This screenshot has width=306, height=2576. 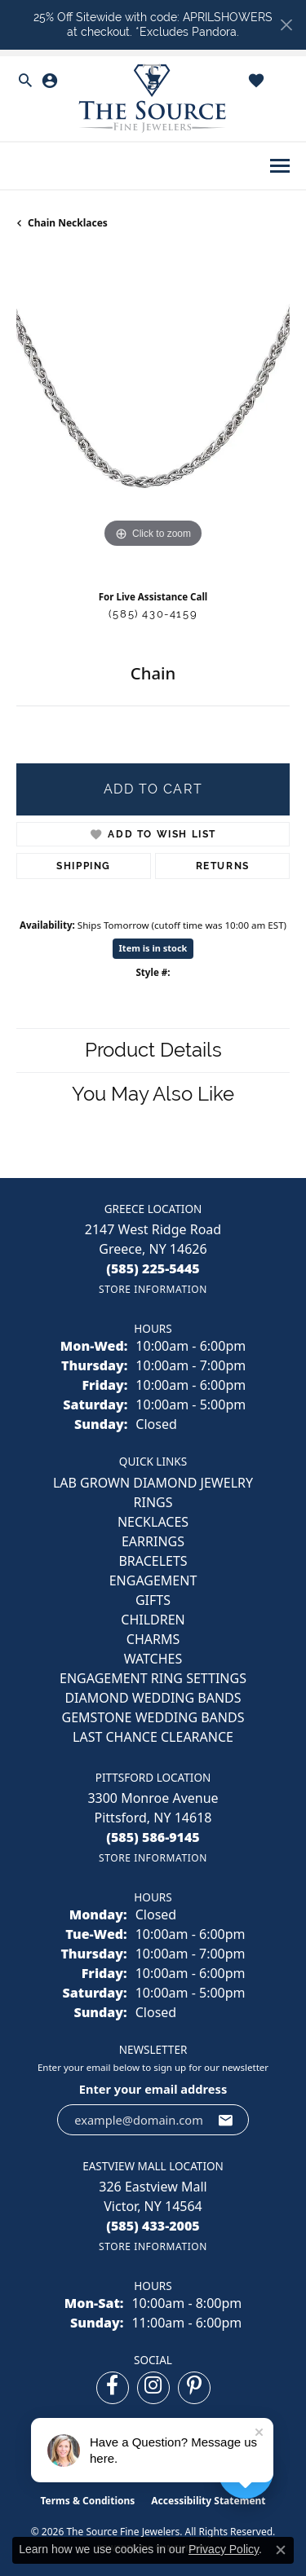 What do you see at coordinates (223, 866) in the screenshot?
I see `Returns` at bounding box center [223, 866].